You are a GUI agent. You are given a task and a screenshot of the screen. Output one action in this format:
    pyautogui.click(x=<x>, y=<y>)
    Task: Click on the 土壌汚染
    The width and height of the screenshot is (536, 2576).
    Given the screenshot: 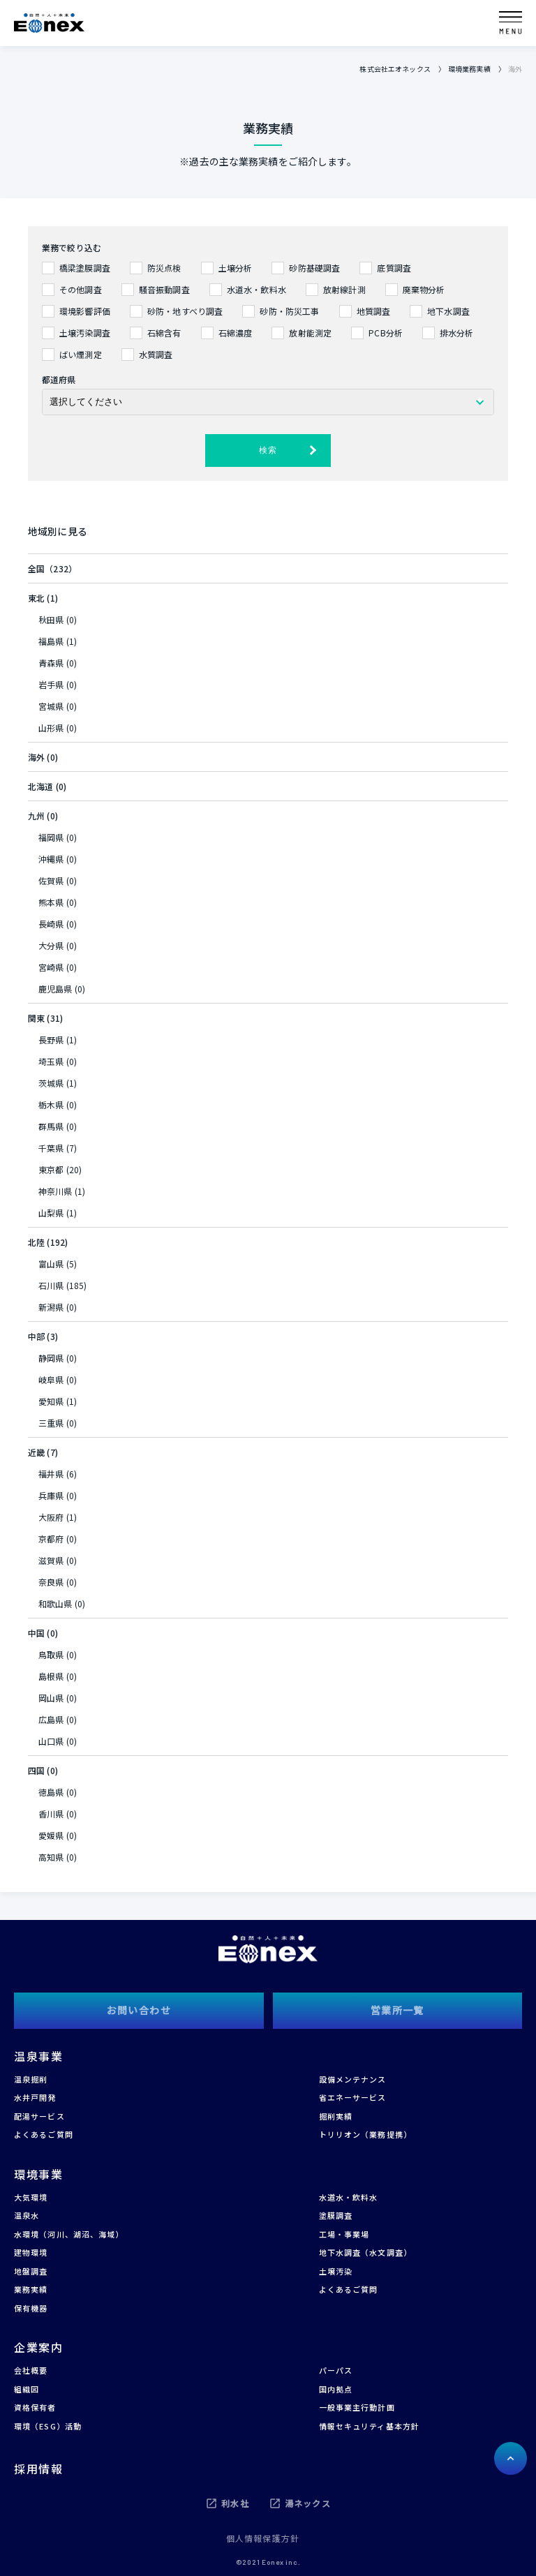 What is the action you would take?
    pyautogui.click(x=335, y=2271)
    